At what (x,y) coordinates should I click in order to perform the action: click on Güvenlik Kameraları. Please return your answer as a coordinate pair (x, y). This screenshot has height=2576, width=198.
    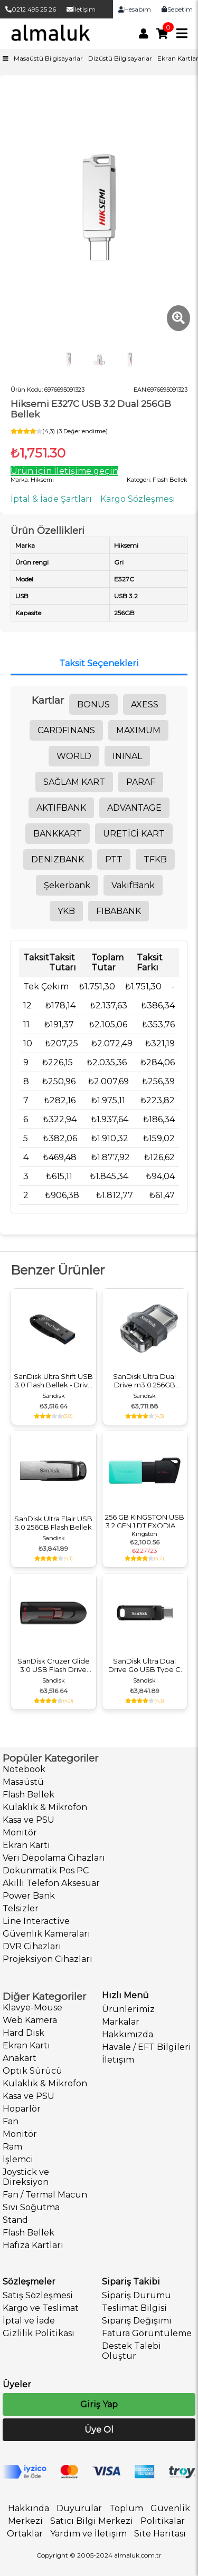
    Looking at the image, I should click on (46, 1934).